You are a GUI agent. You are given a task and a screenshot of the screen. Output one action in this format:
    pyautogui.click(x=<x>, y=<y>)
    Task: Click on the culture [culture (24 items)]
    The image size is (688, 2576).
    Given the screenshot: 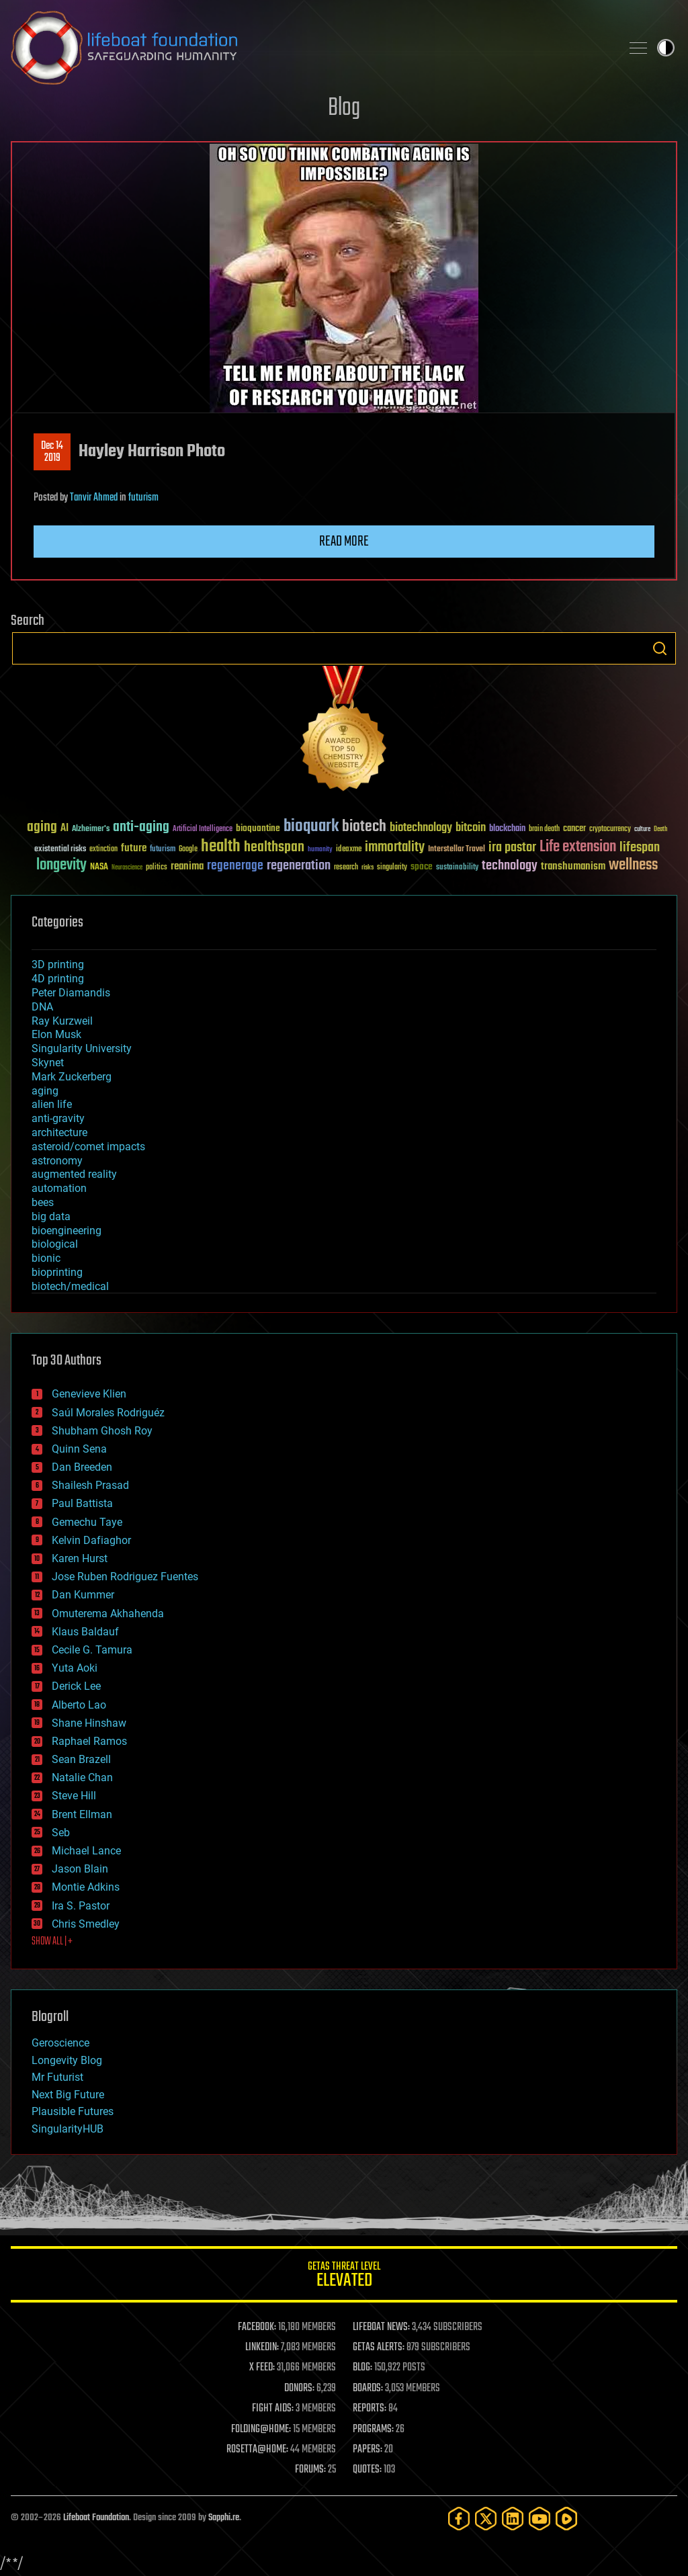 What is the action you would take?
    pyautogui.click(x=642, y=829)
    